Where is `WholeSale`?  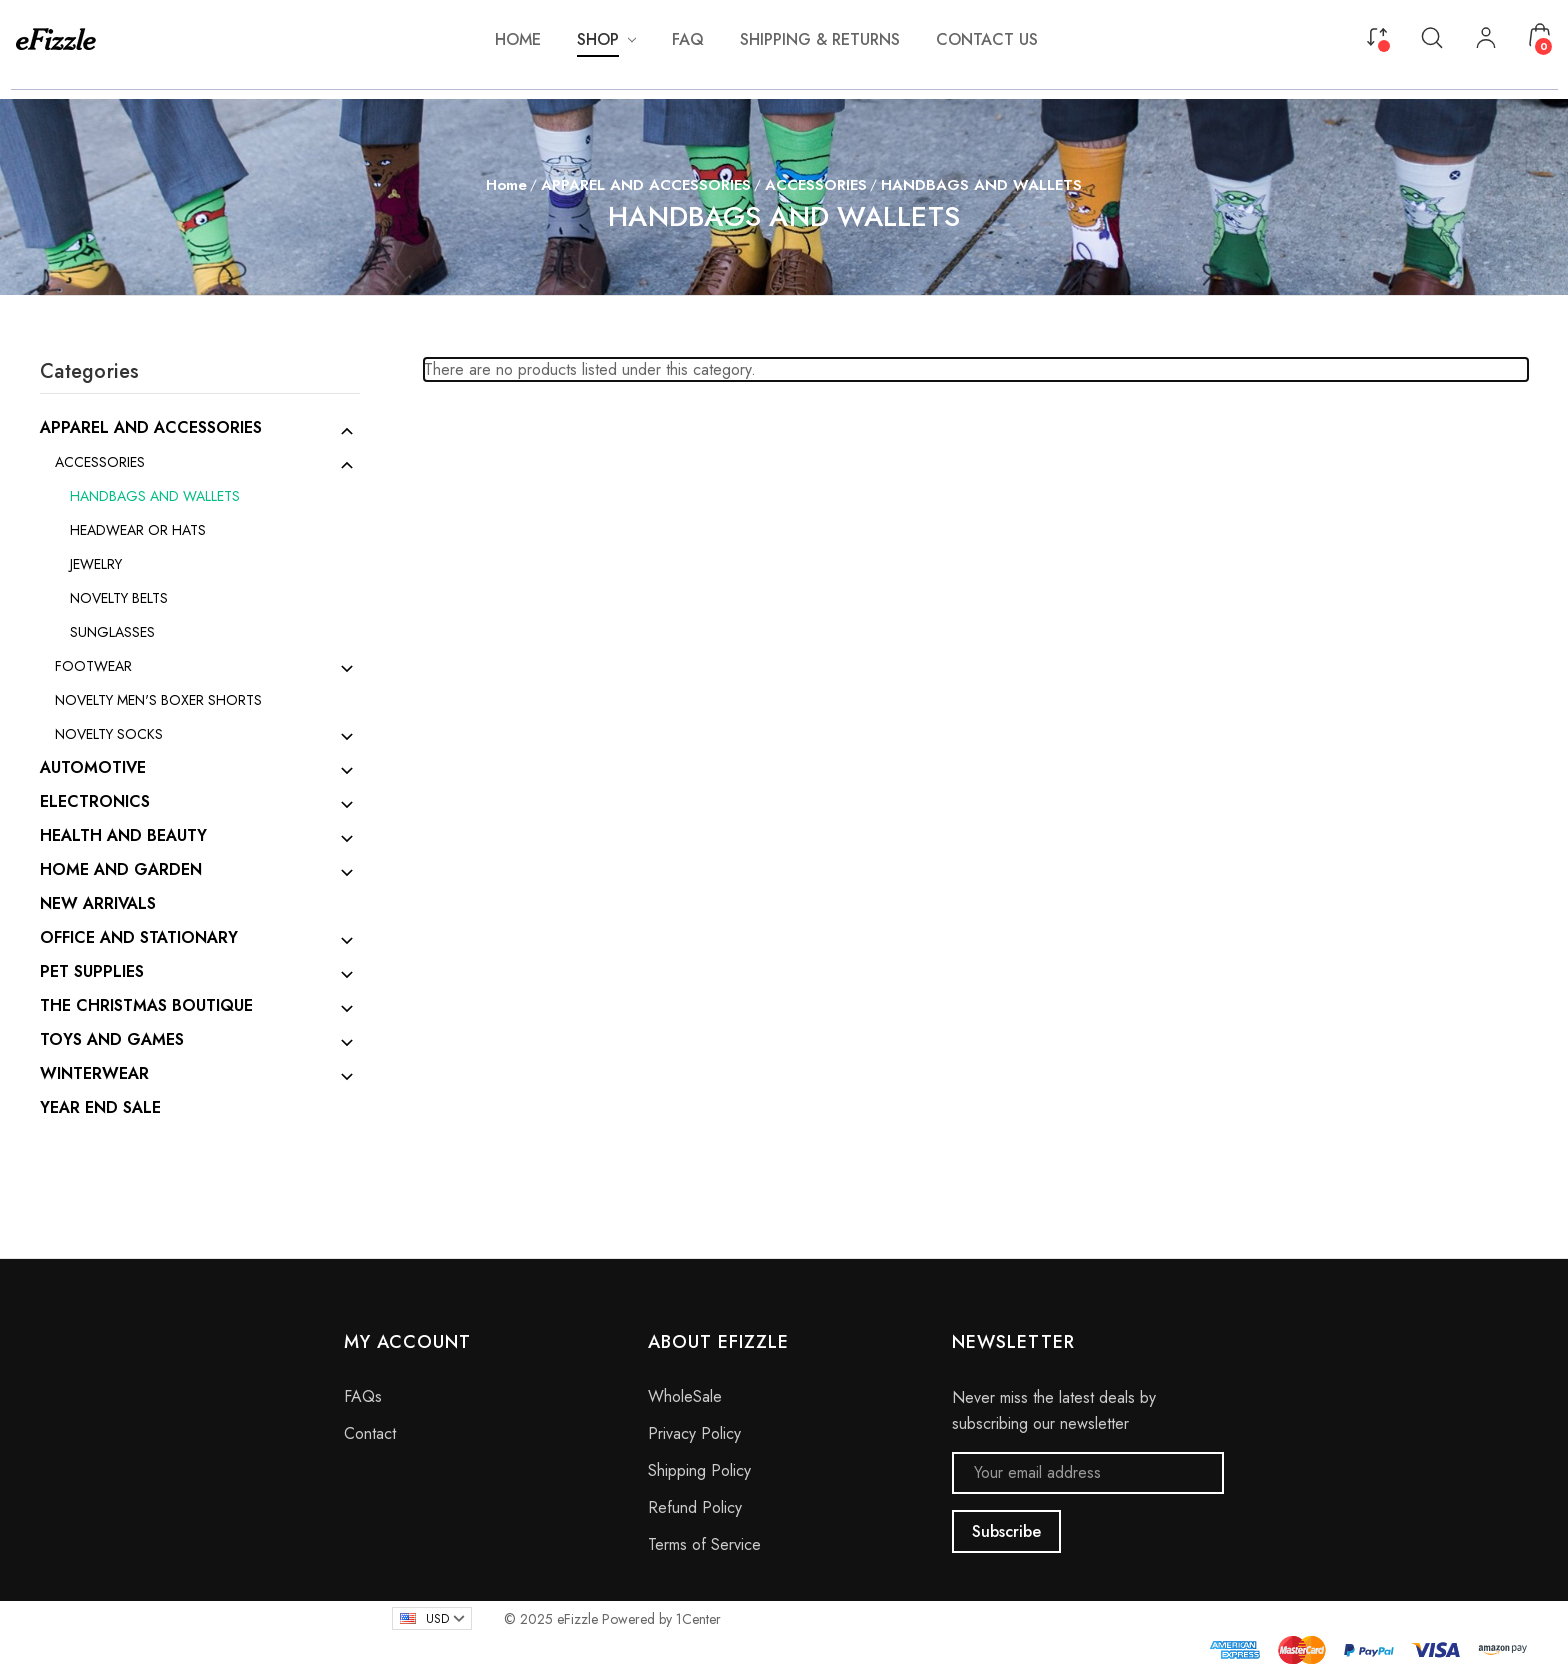
WholeSale is located at coordinates (685, 1396).